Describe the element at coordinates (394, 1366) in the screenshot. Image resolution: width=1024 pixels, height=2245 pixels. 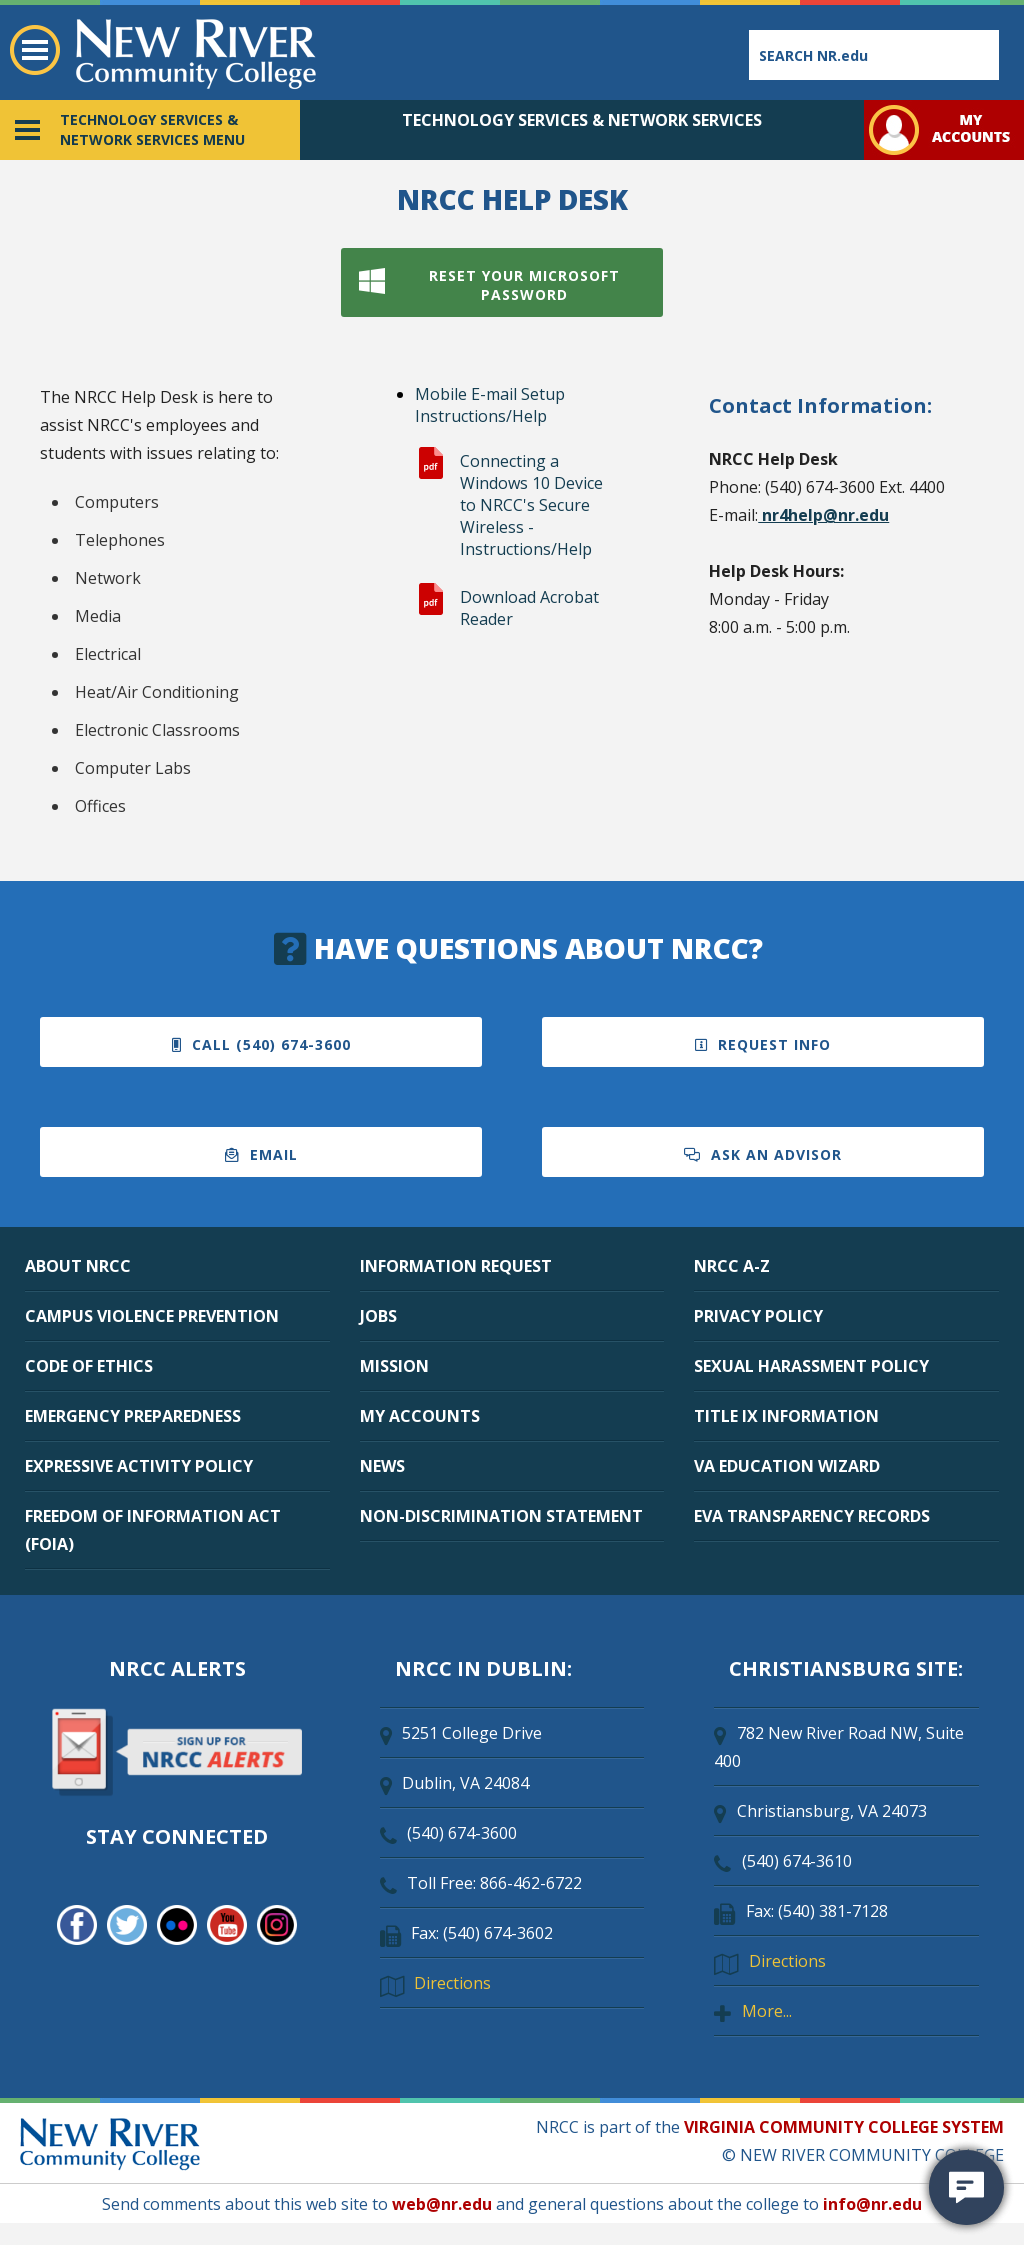
I see `MISSION` at that location.